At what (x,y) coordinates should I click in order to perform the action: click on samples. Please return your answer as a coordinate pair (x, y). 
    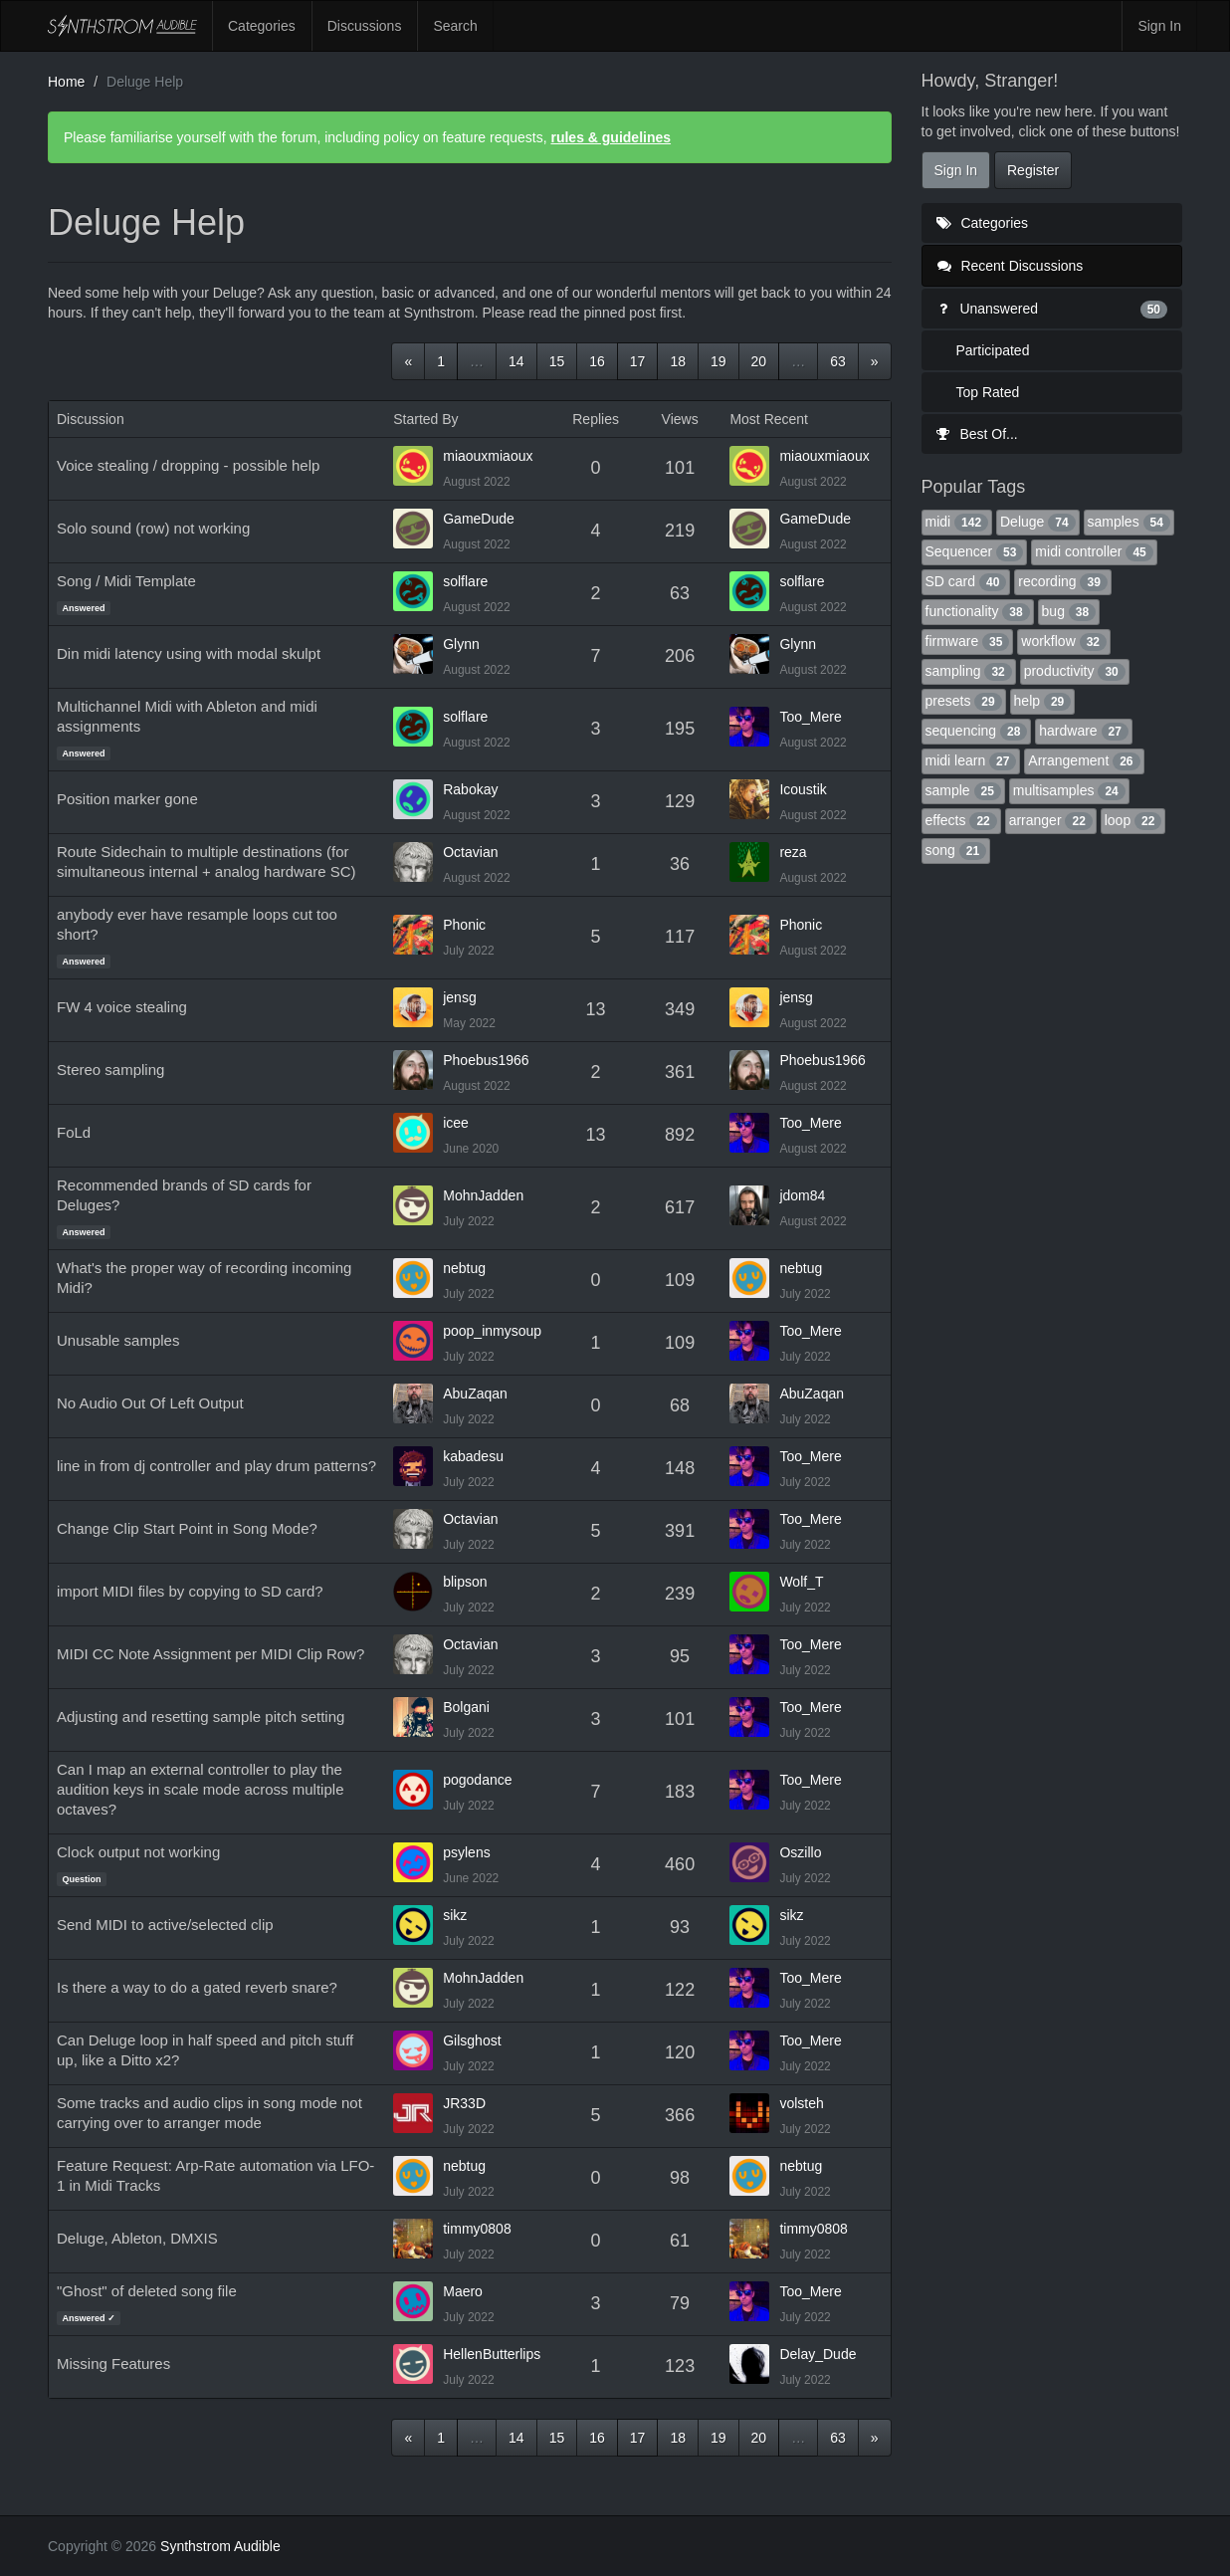
    Looking at the image, I should click on (1129, 522).